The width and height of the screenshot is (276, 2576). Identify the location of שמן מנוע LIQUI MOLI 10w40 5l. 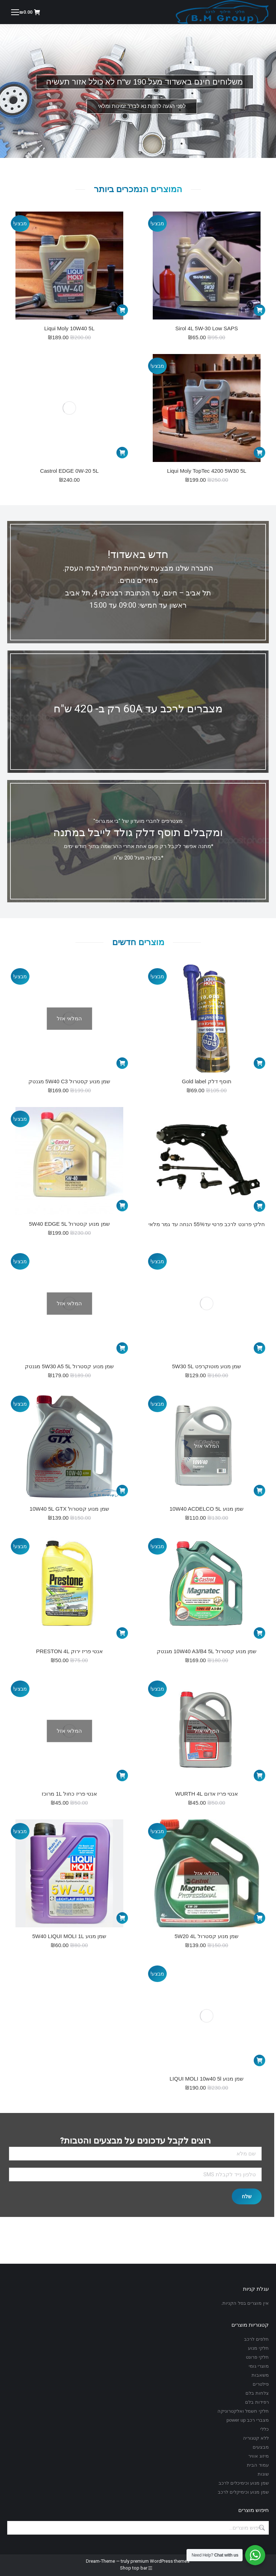
(207, 2079).